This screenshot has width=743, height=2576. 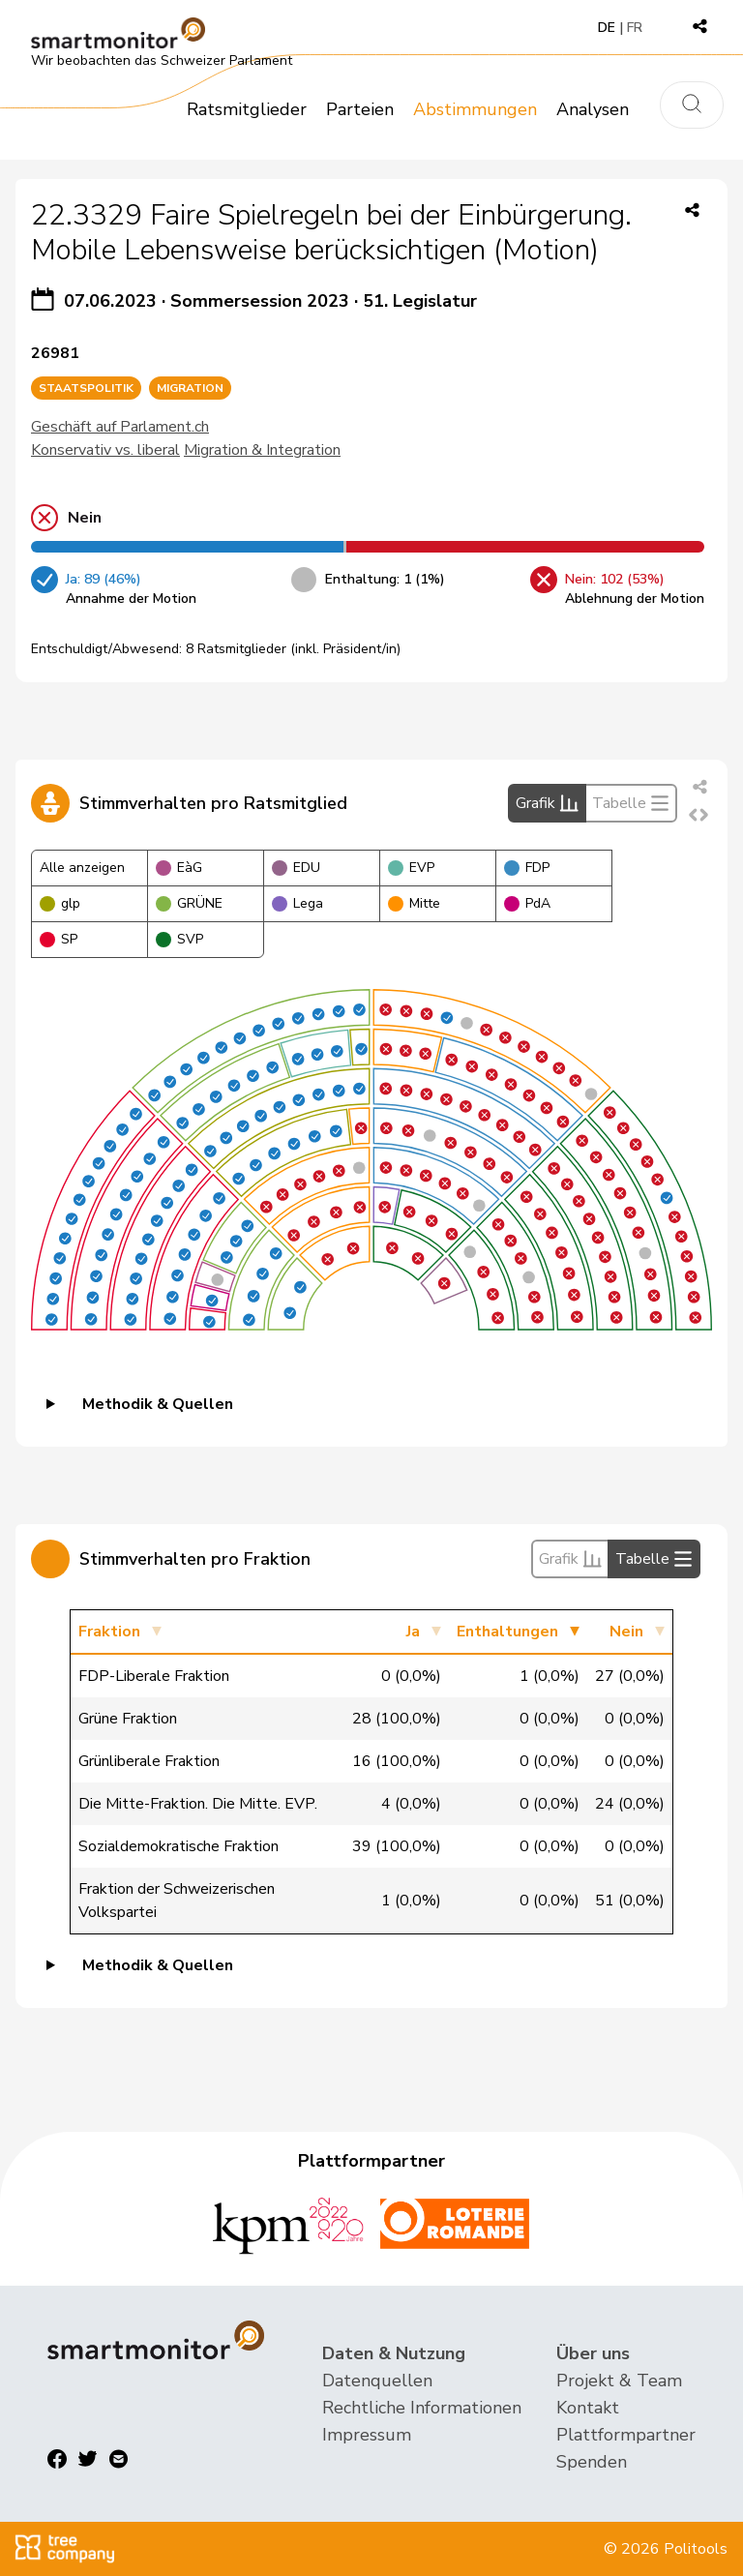 What do you see at coordinates (296, 867) in the screenshot?
I see `EDU` at bounding box center [296, 867].